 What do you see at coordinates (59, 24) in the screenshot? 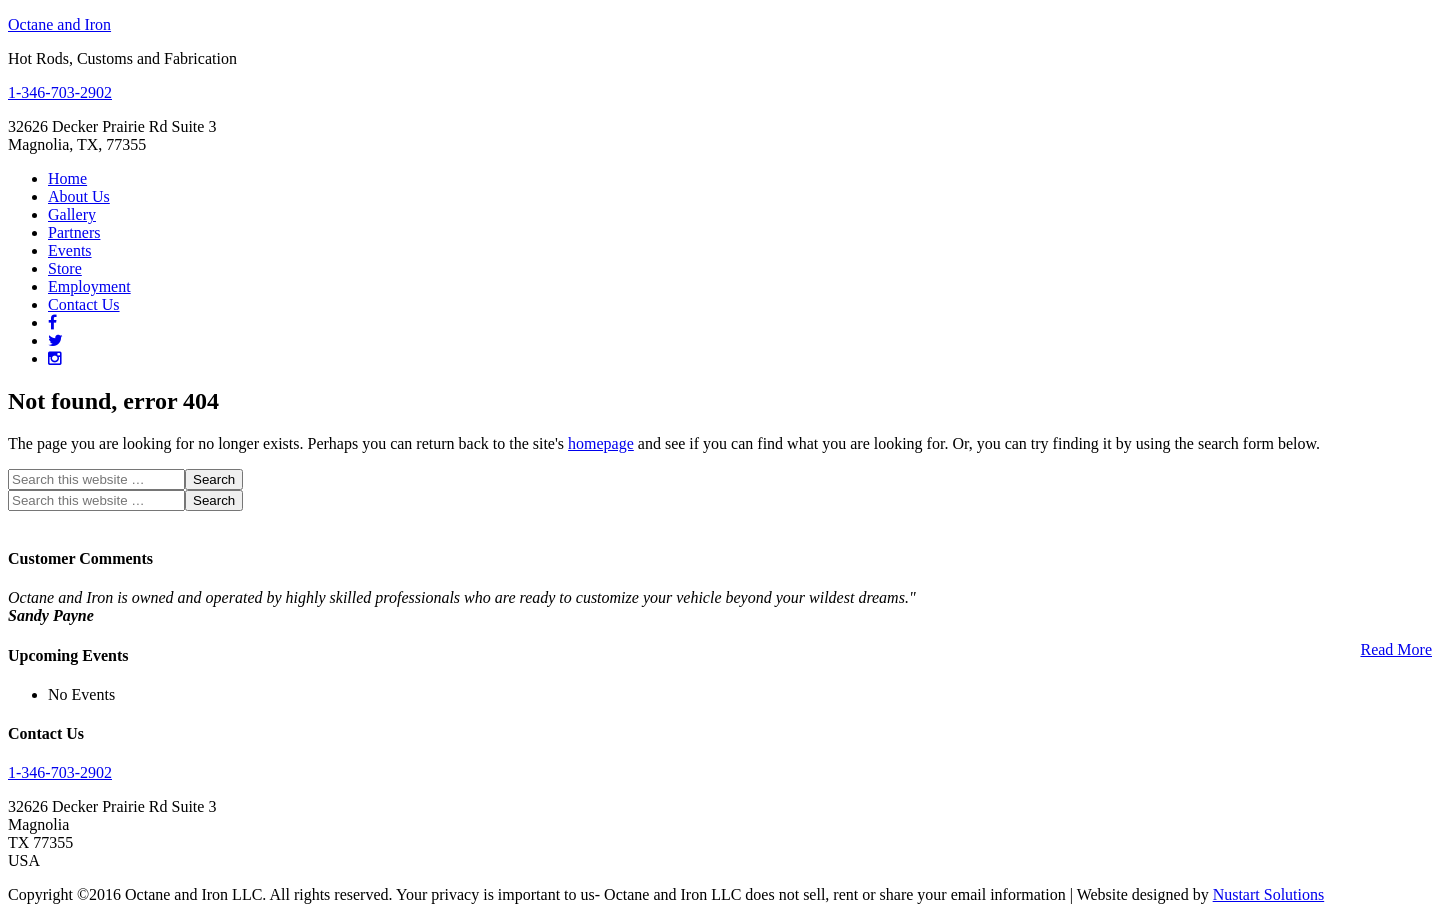
I see `Octane and Iron` at bounding box center [59, 24].